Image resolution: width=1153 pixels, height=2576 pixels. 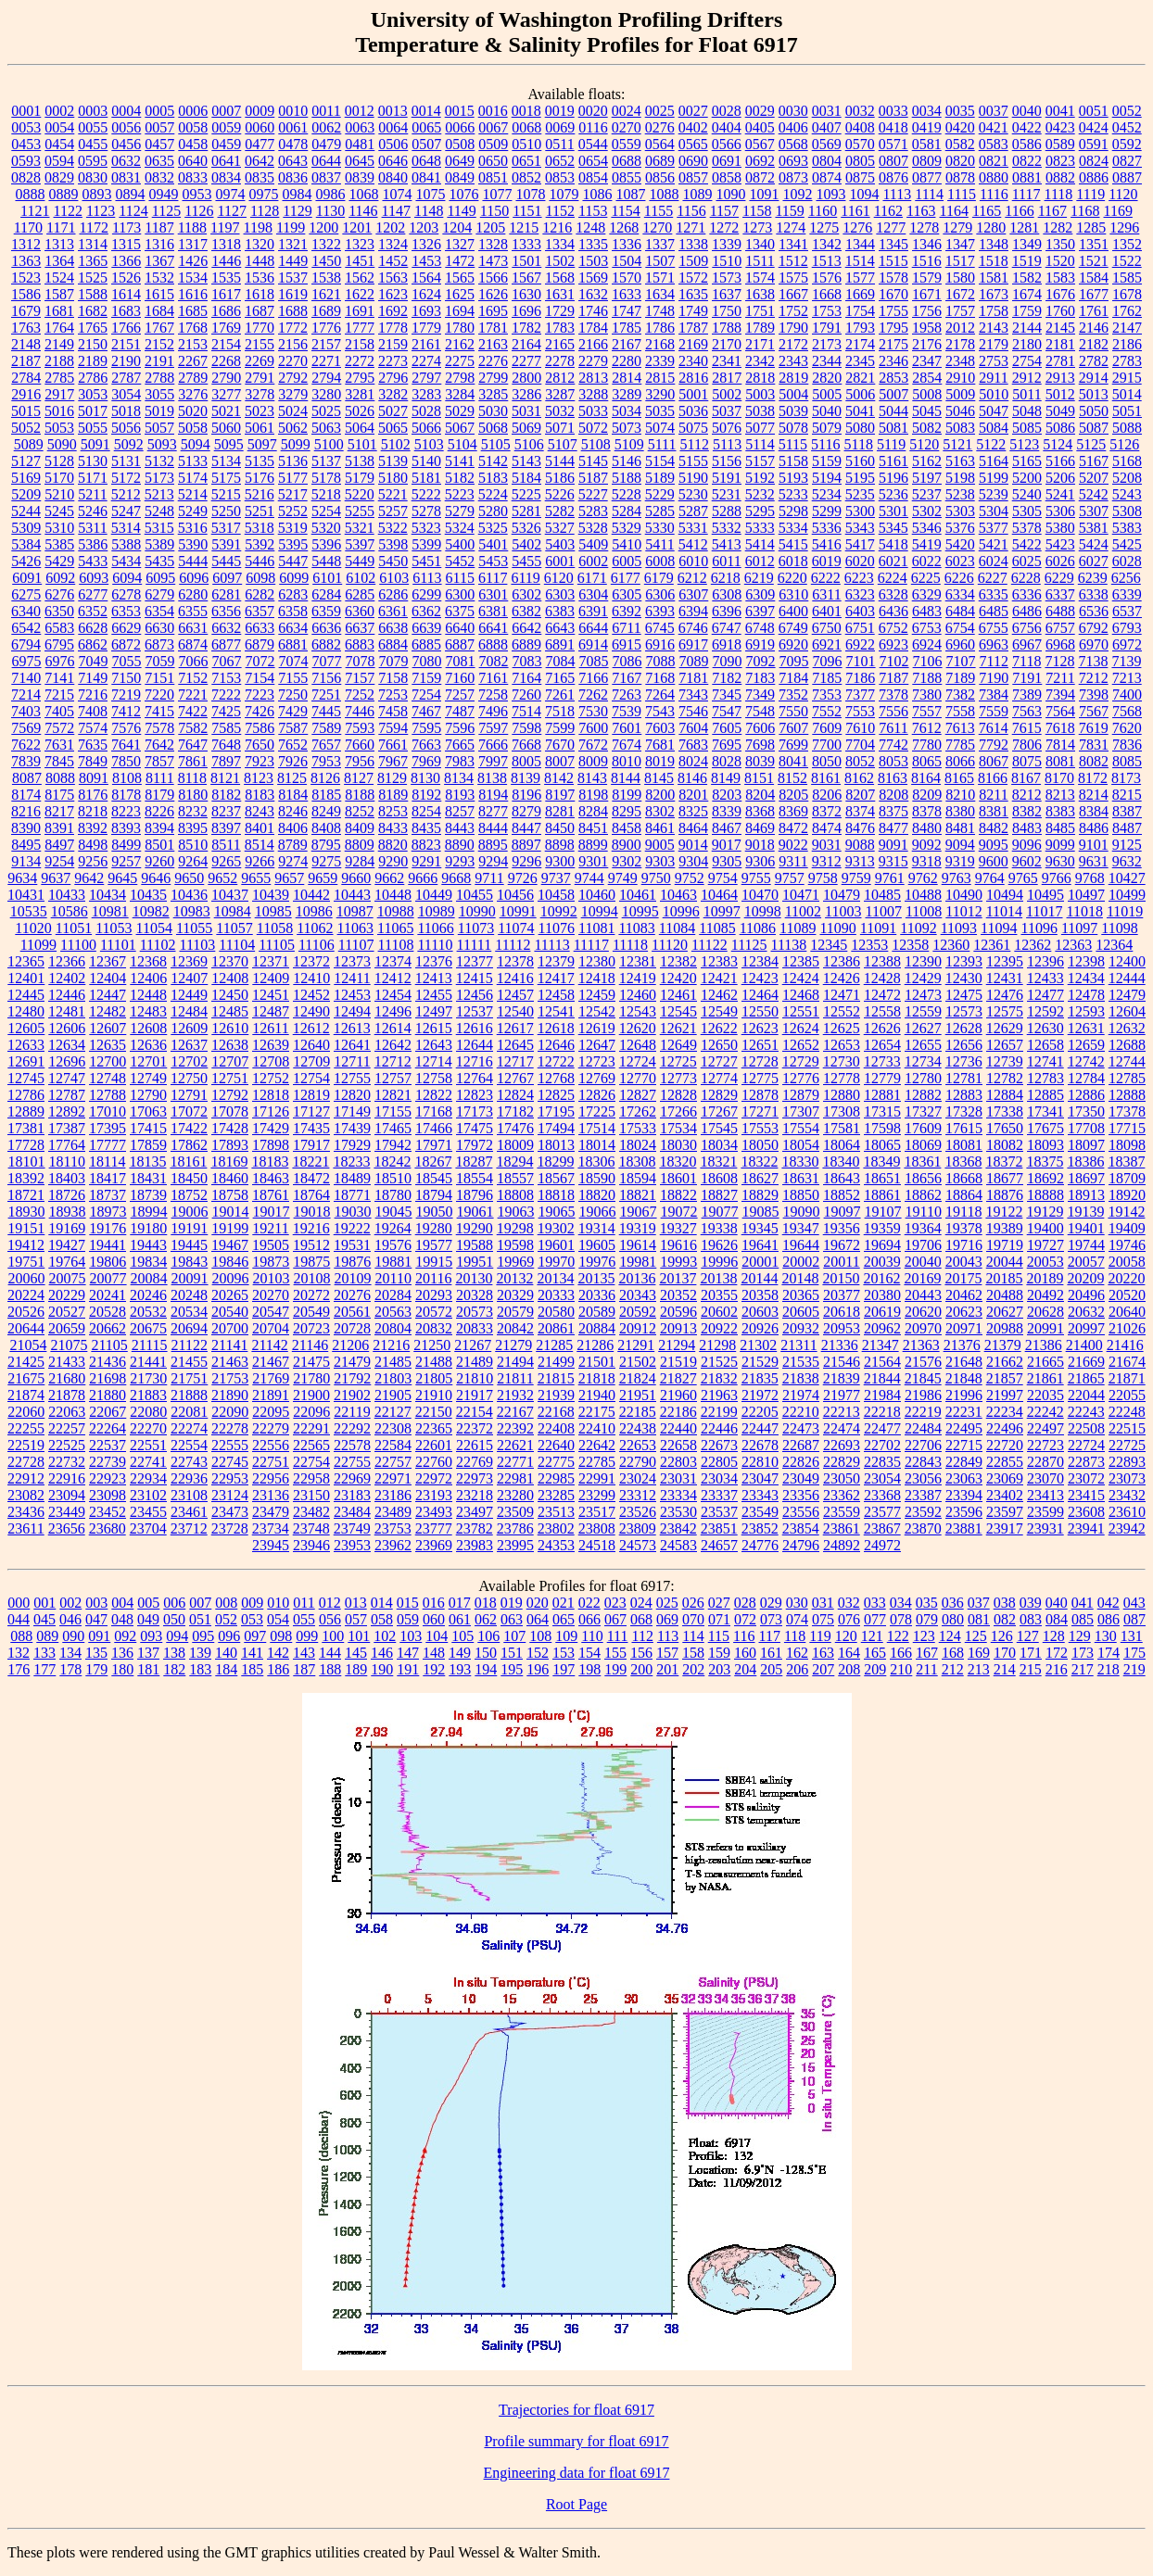 I want to click on 6793, so click(x=1127, y=628).